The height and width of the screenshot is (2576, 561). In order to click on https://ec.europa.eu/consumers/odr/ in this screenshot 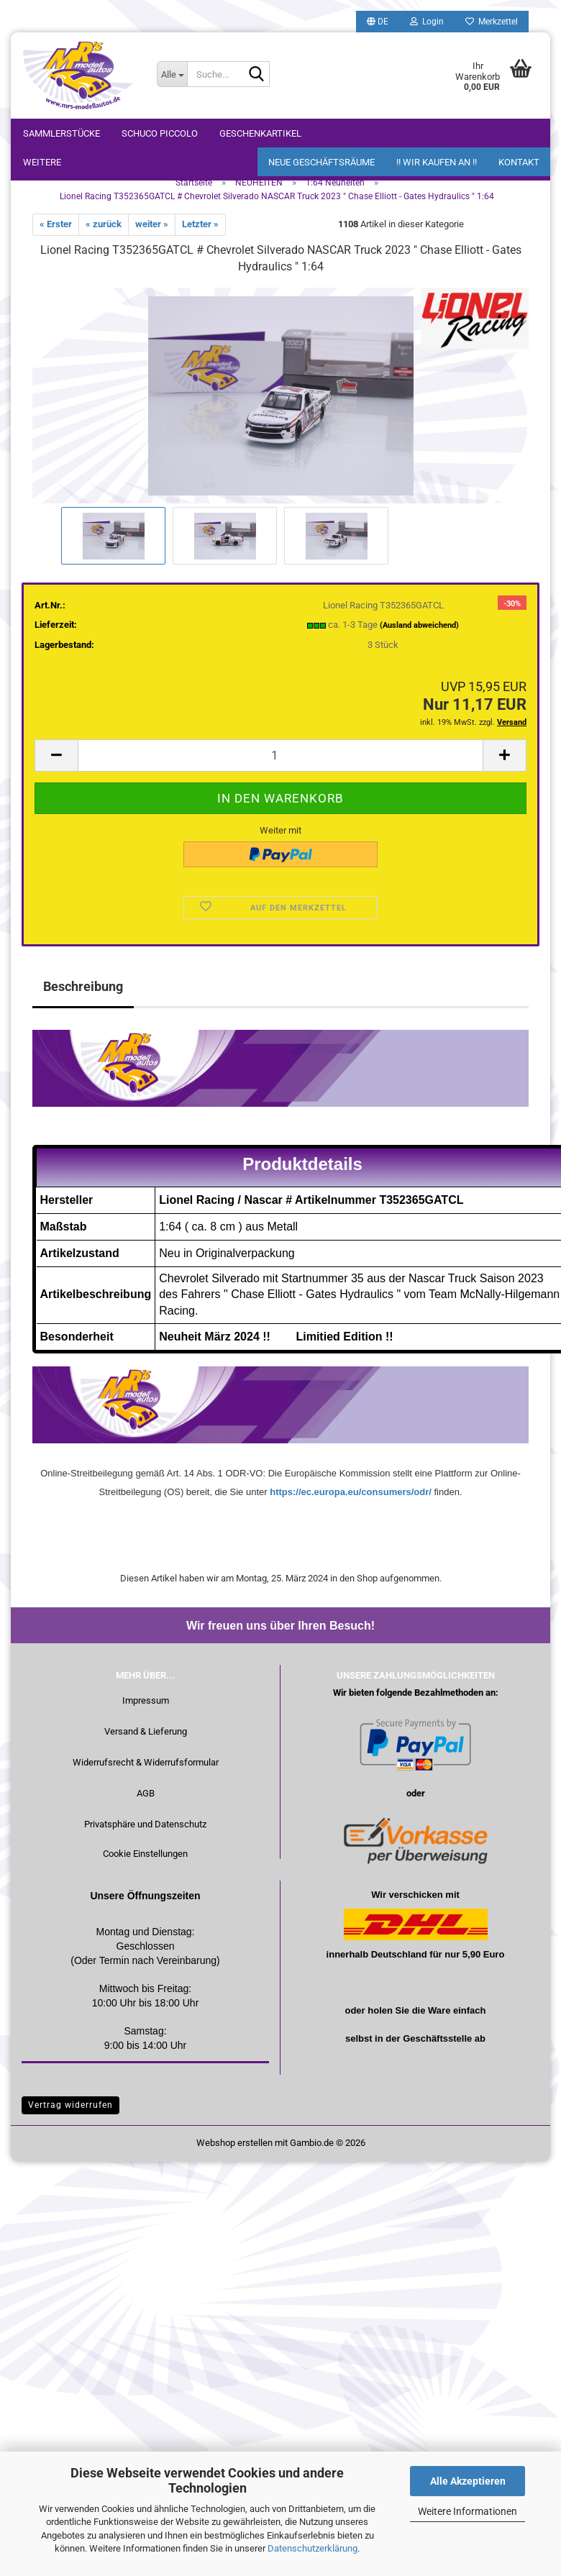, I will do `click(351, 1491)`.